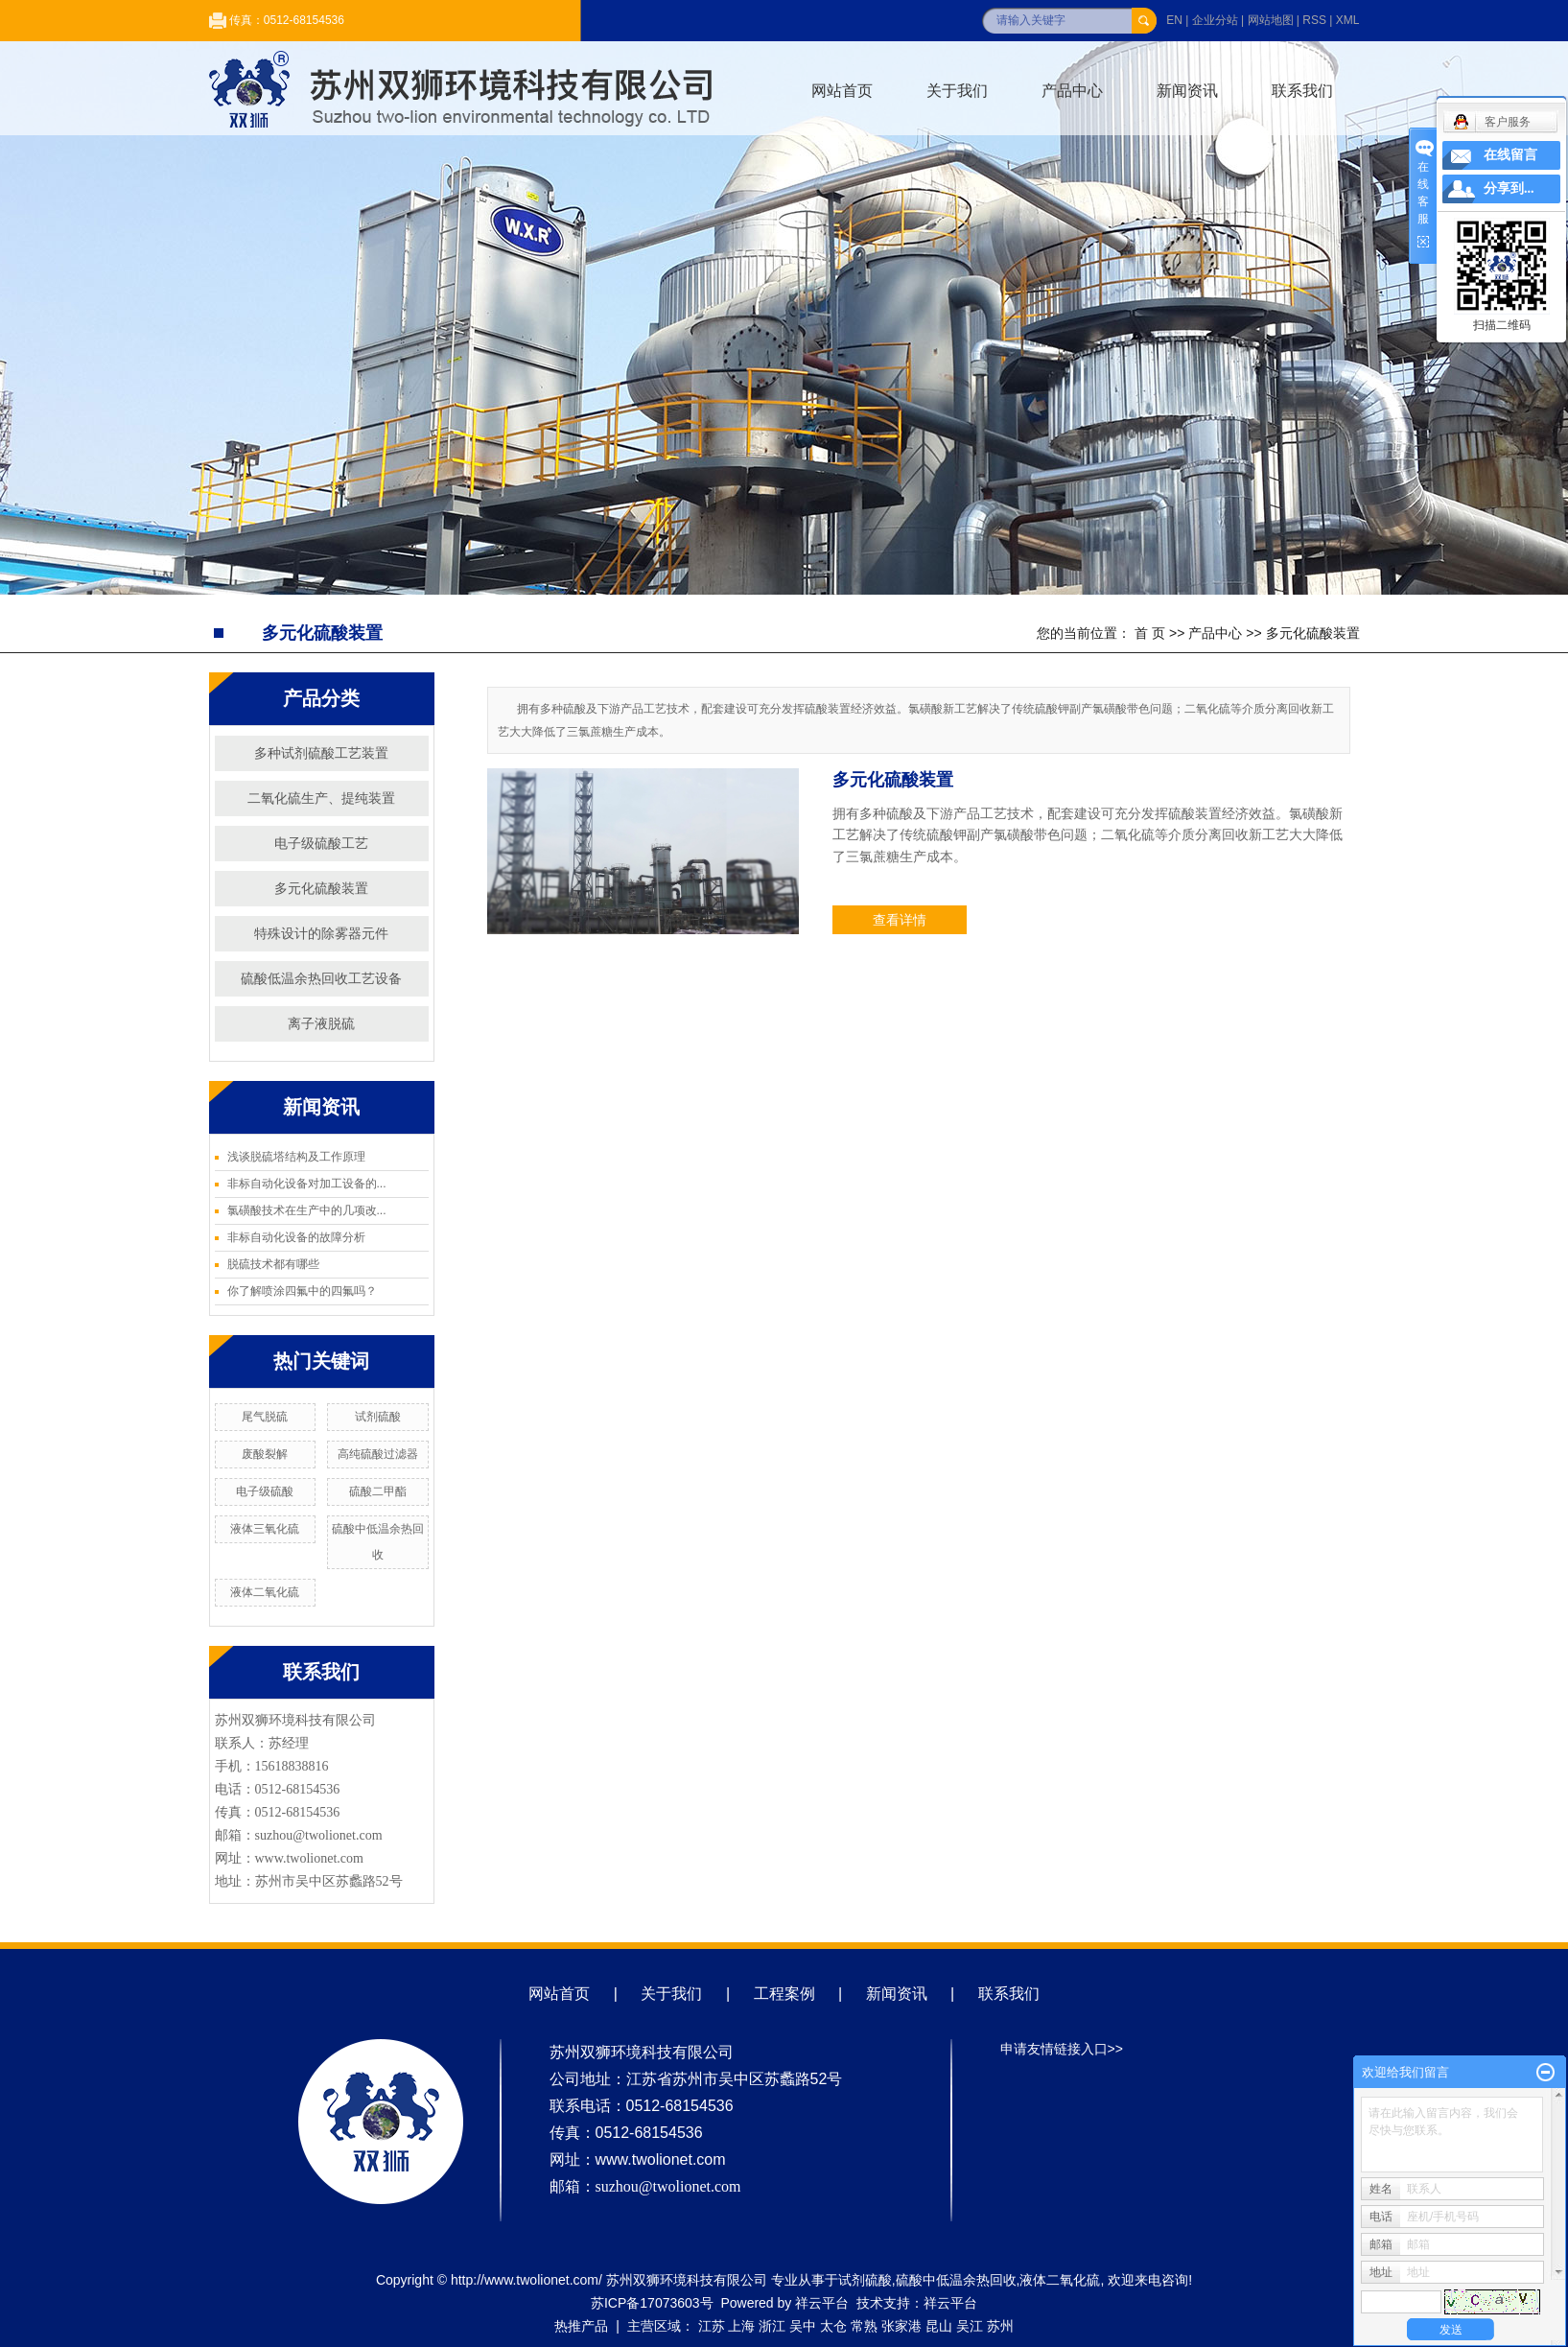  I want to click on 氯磺酸技术在生产中的几项改..., so click(306, 1210).